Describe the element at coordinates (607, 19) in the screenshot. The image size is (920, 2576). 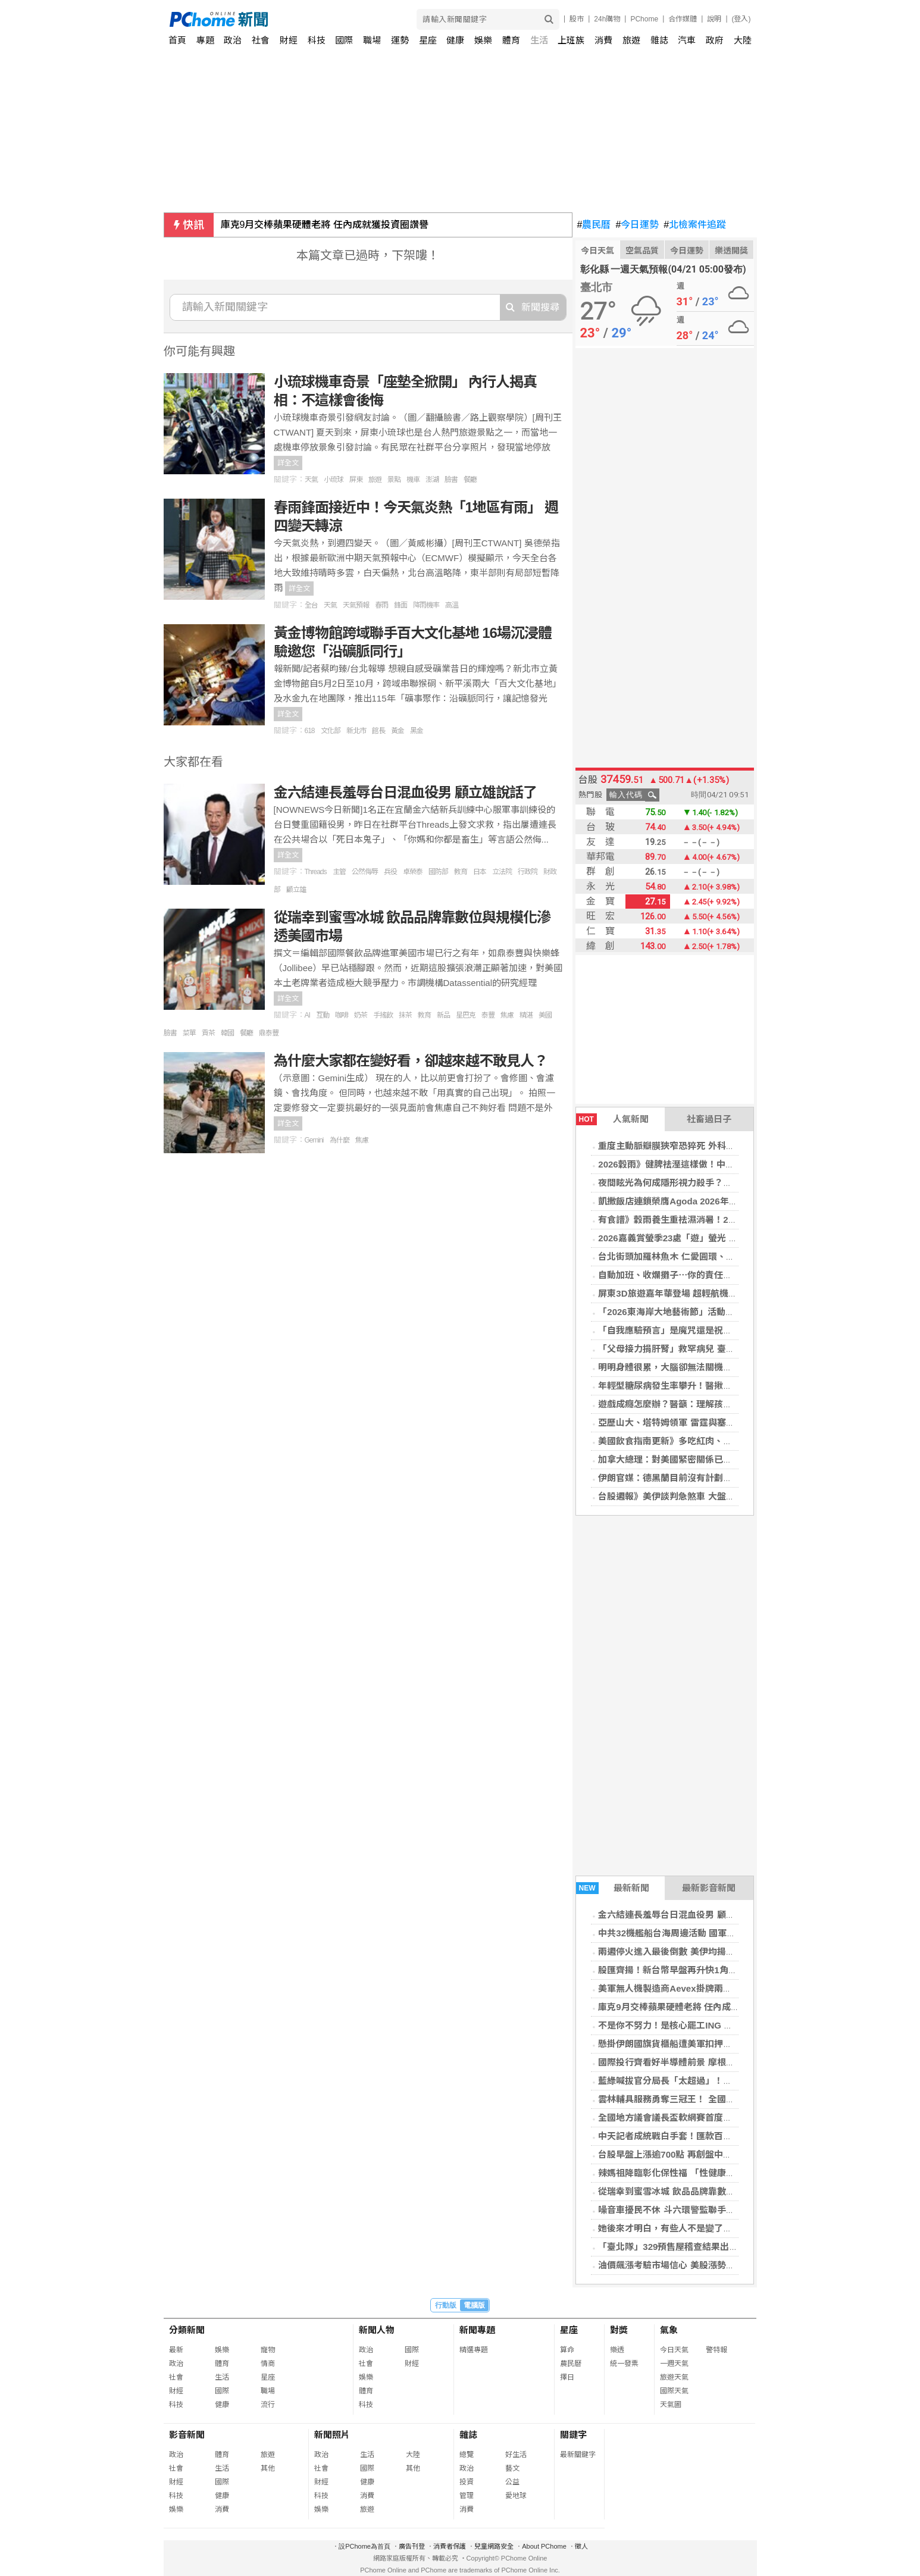
I see `24h購物` at that location.